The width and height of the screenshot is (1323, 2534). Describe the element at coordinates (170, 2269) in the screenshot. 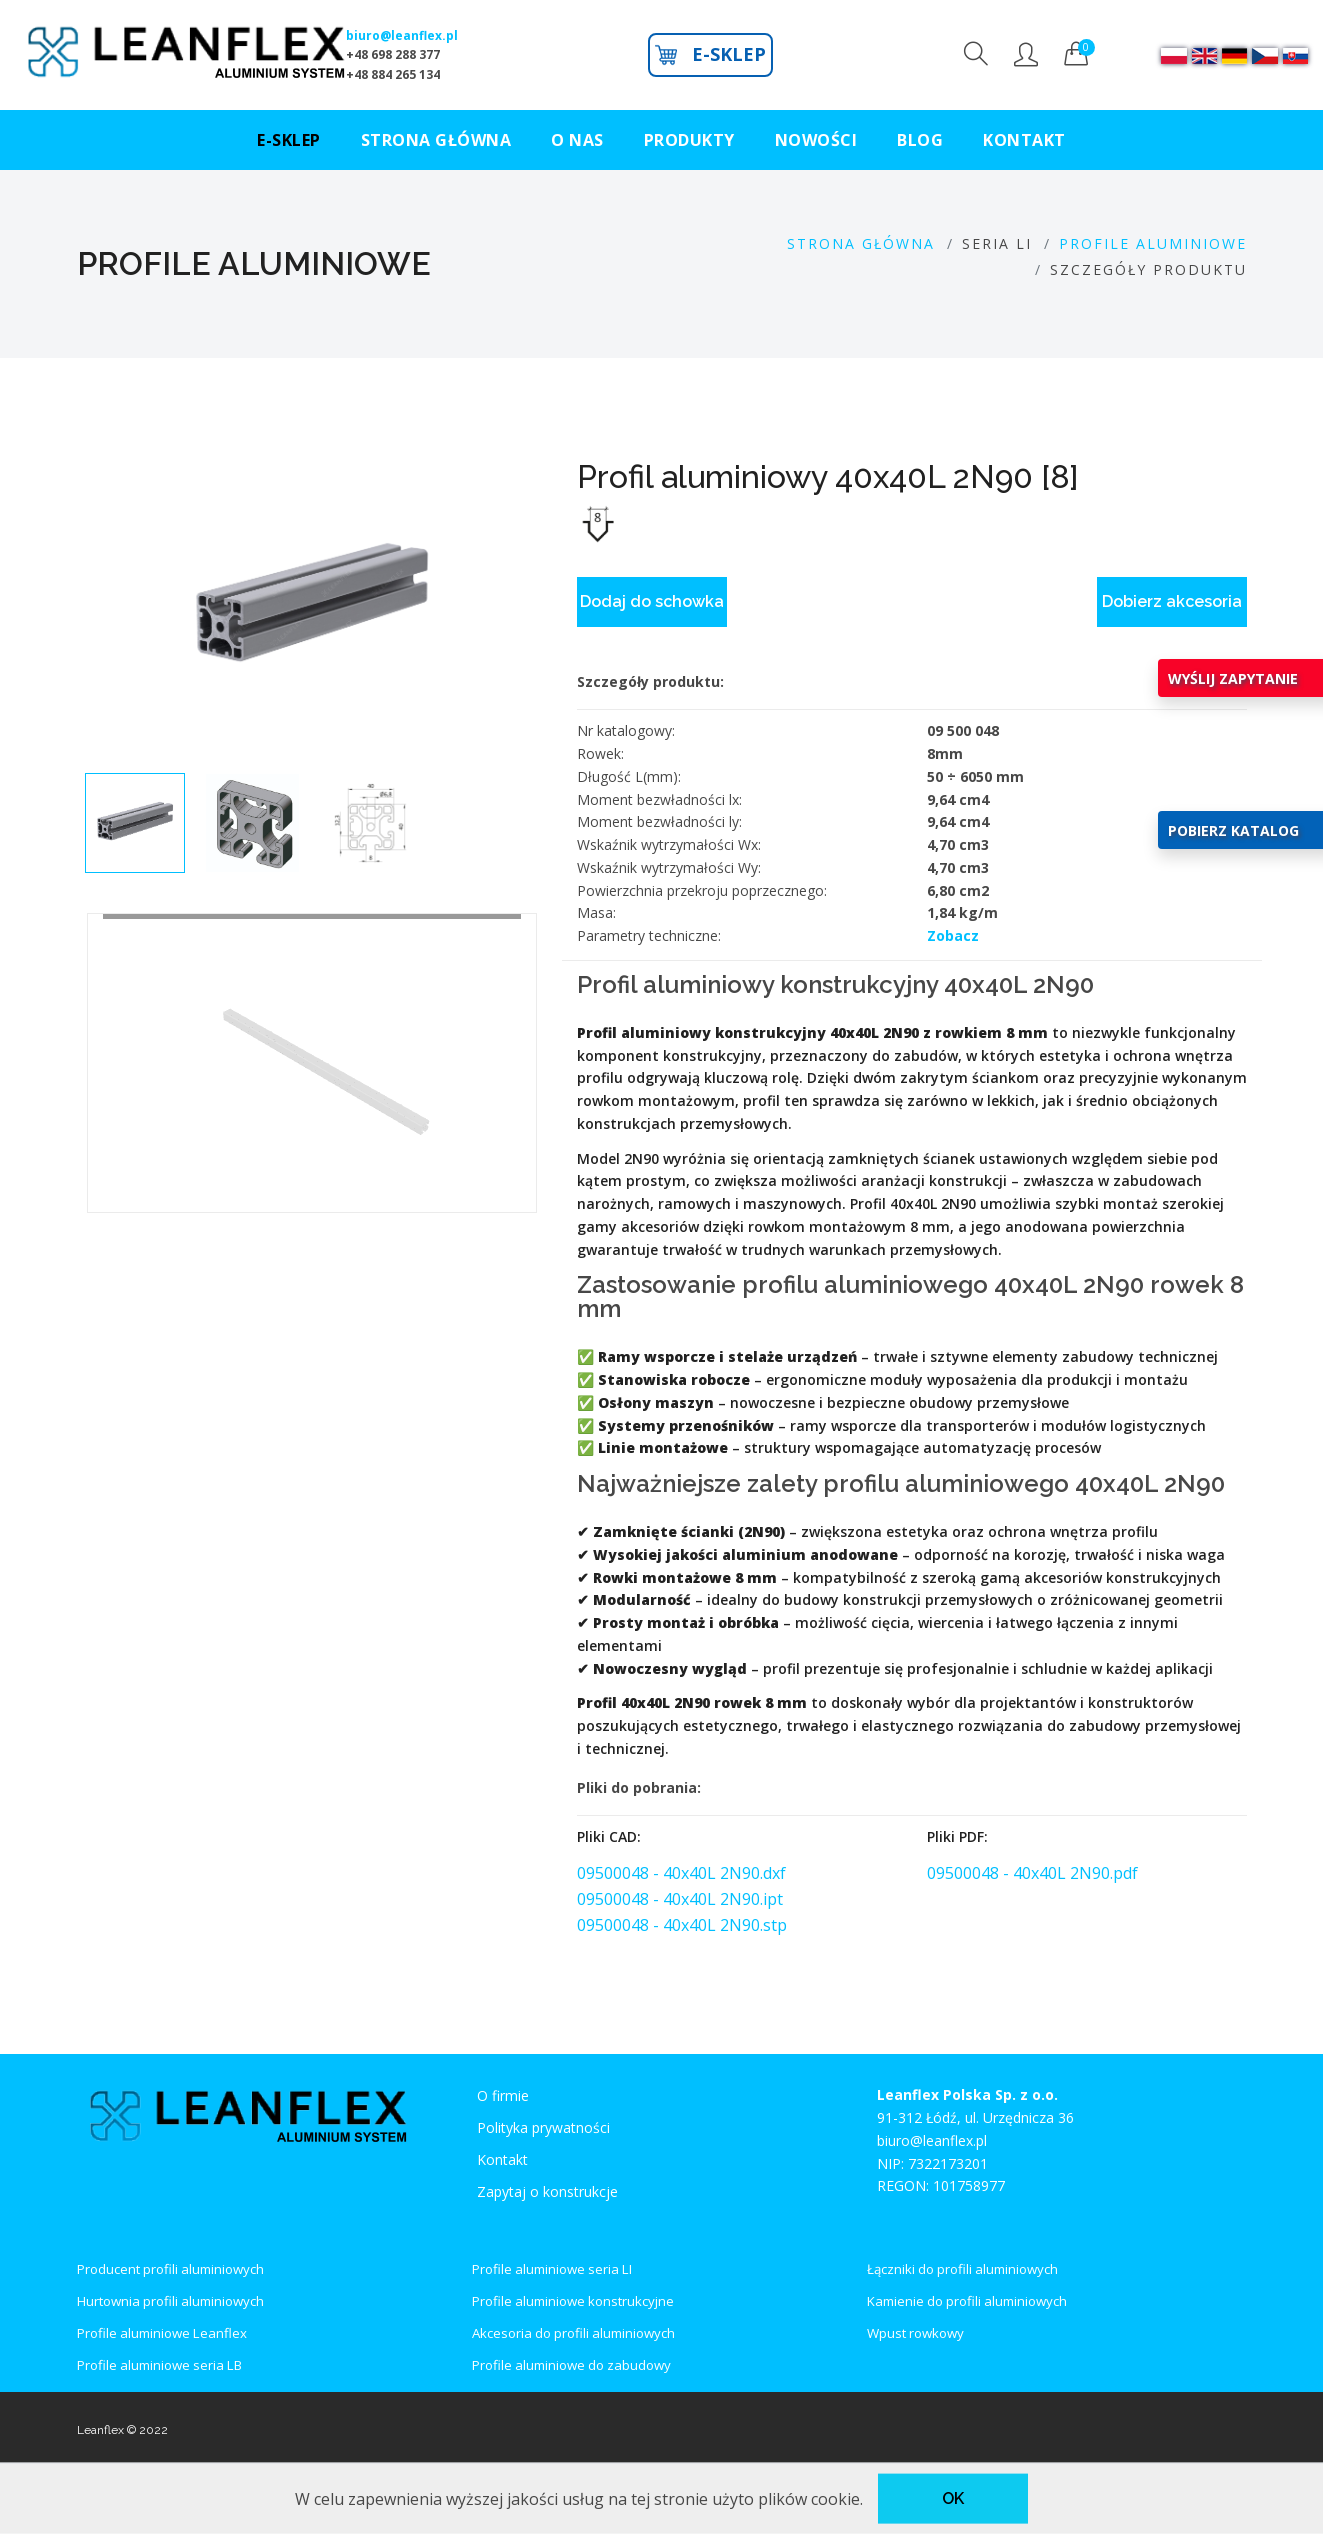

I see `Producent profili aluminiowych` at that location.